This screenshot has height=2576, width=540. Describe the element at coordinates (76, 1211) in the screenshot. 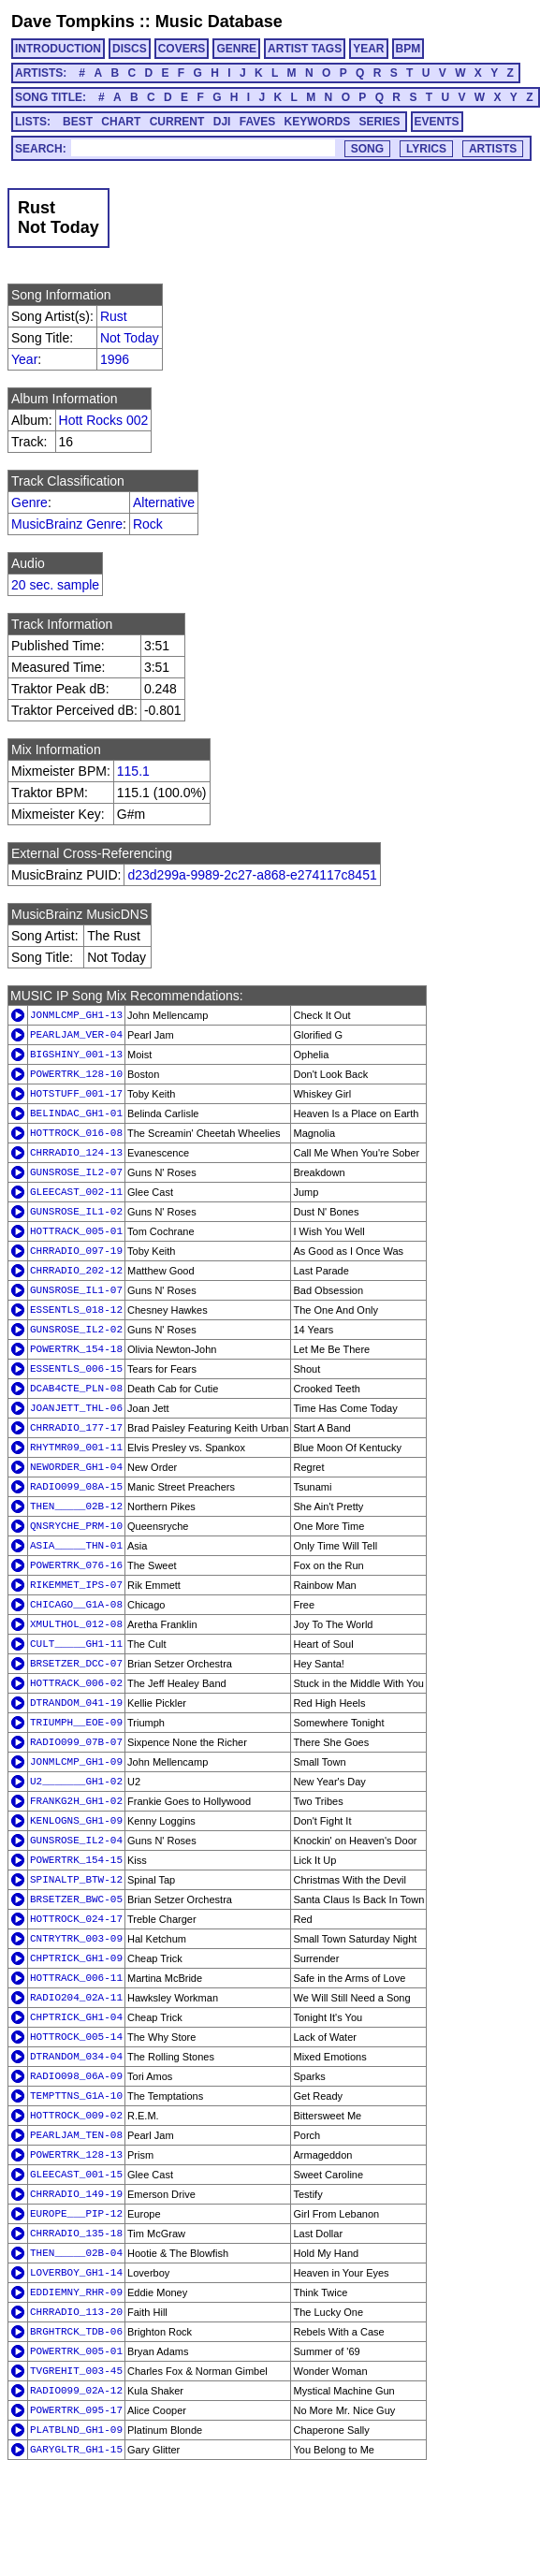

I see `GUNSROSE_IL1-02` at that location.